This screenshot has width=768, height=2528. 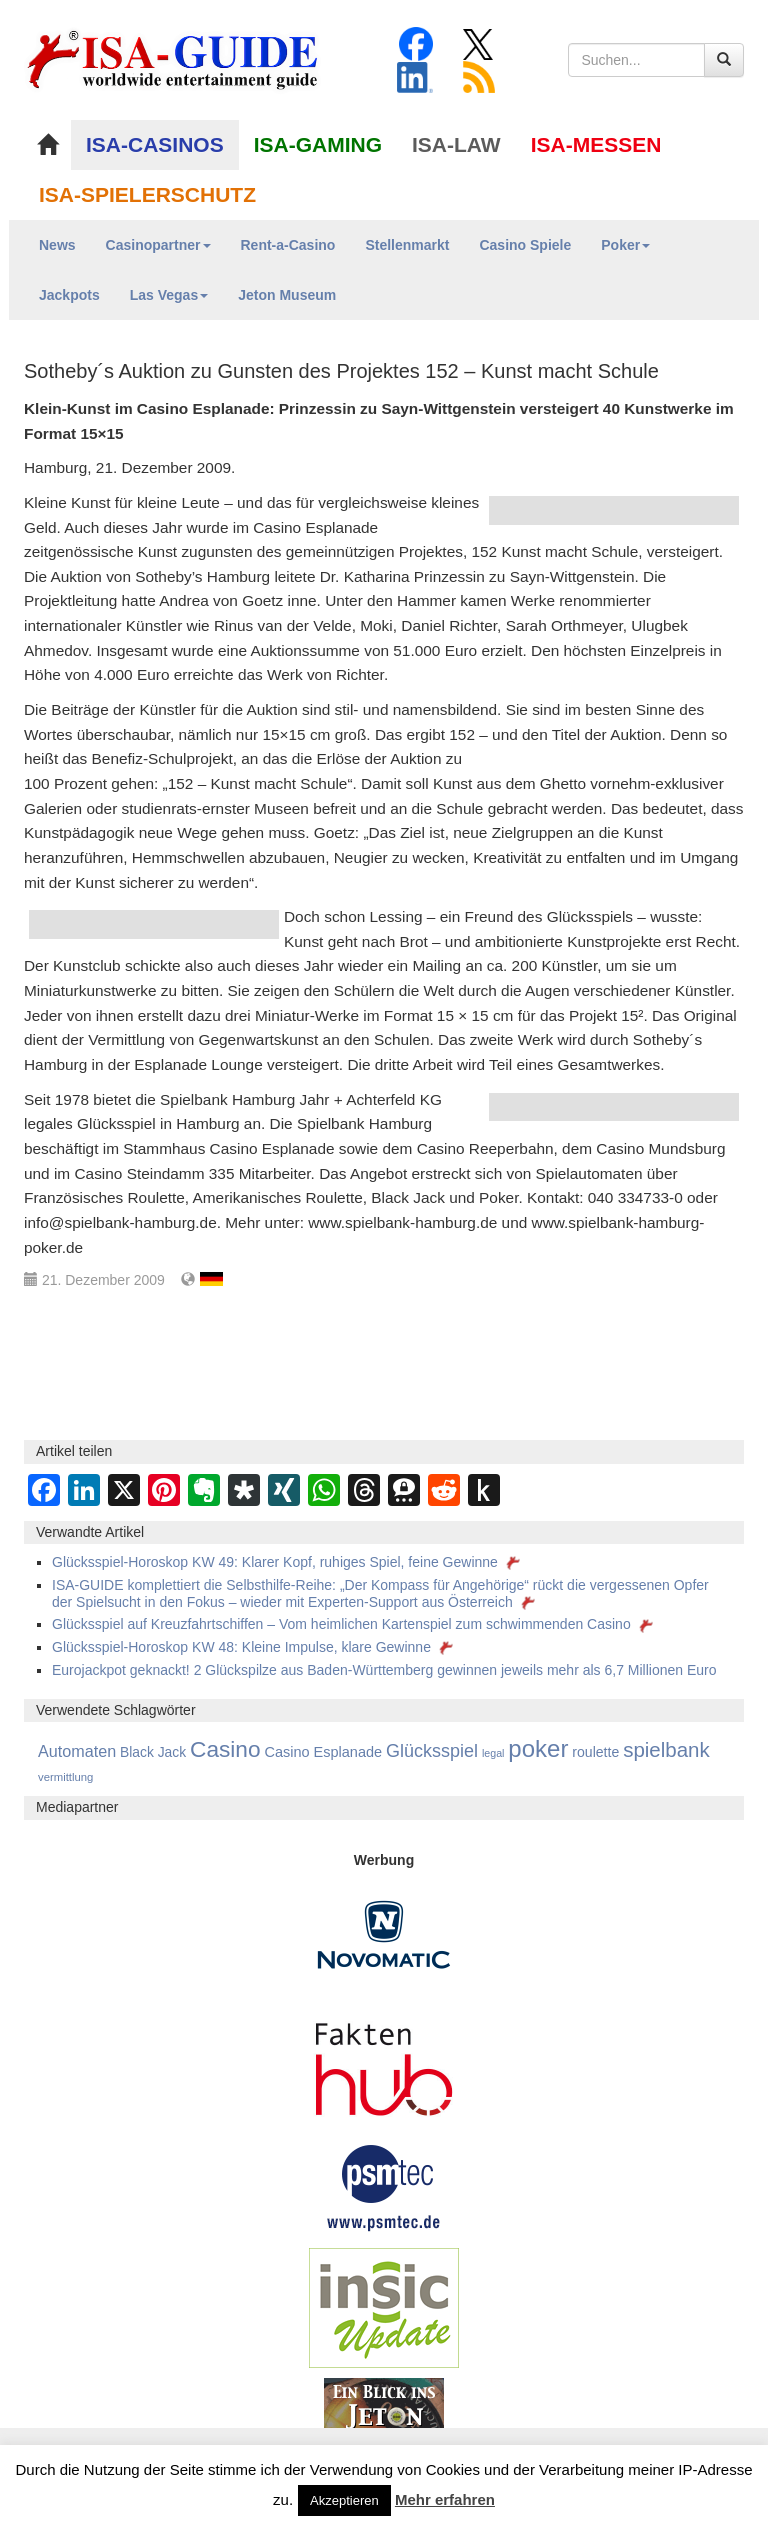 I want to click on [insic Update Banner], so click(x=384, y=2306).